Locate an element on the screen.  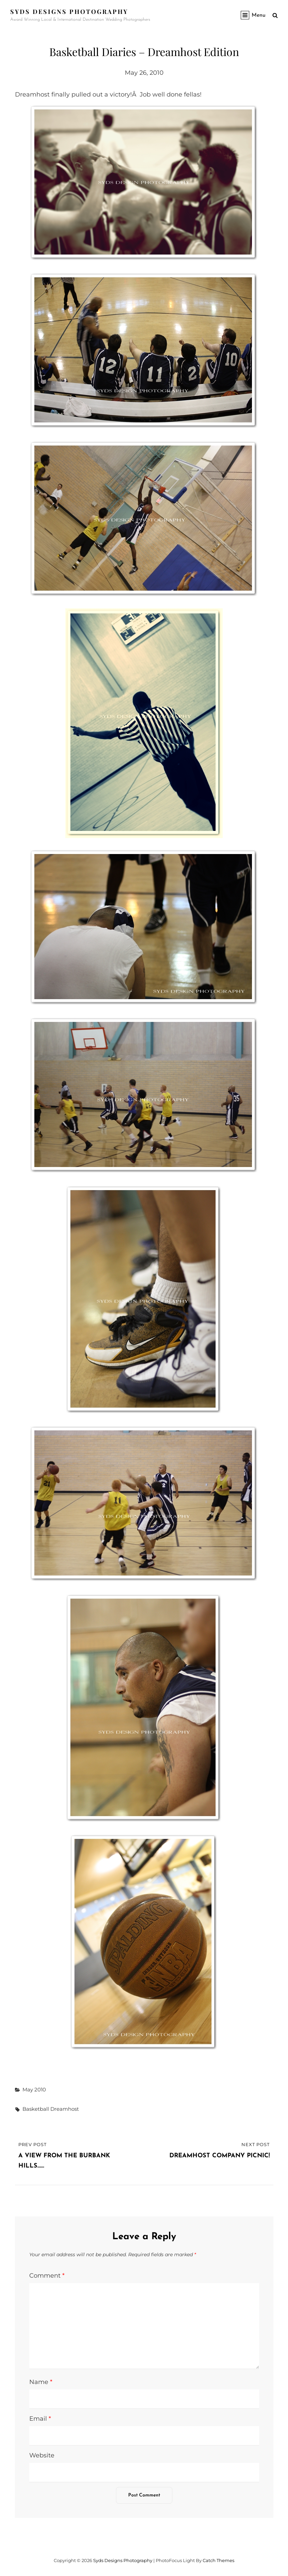
Comment is located at coordinates (47, 2275).